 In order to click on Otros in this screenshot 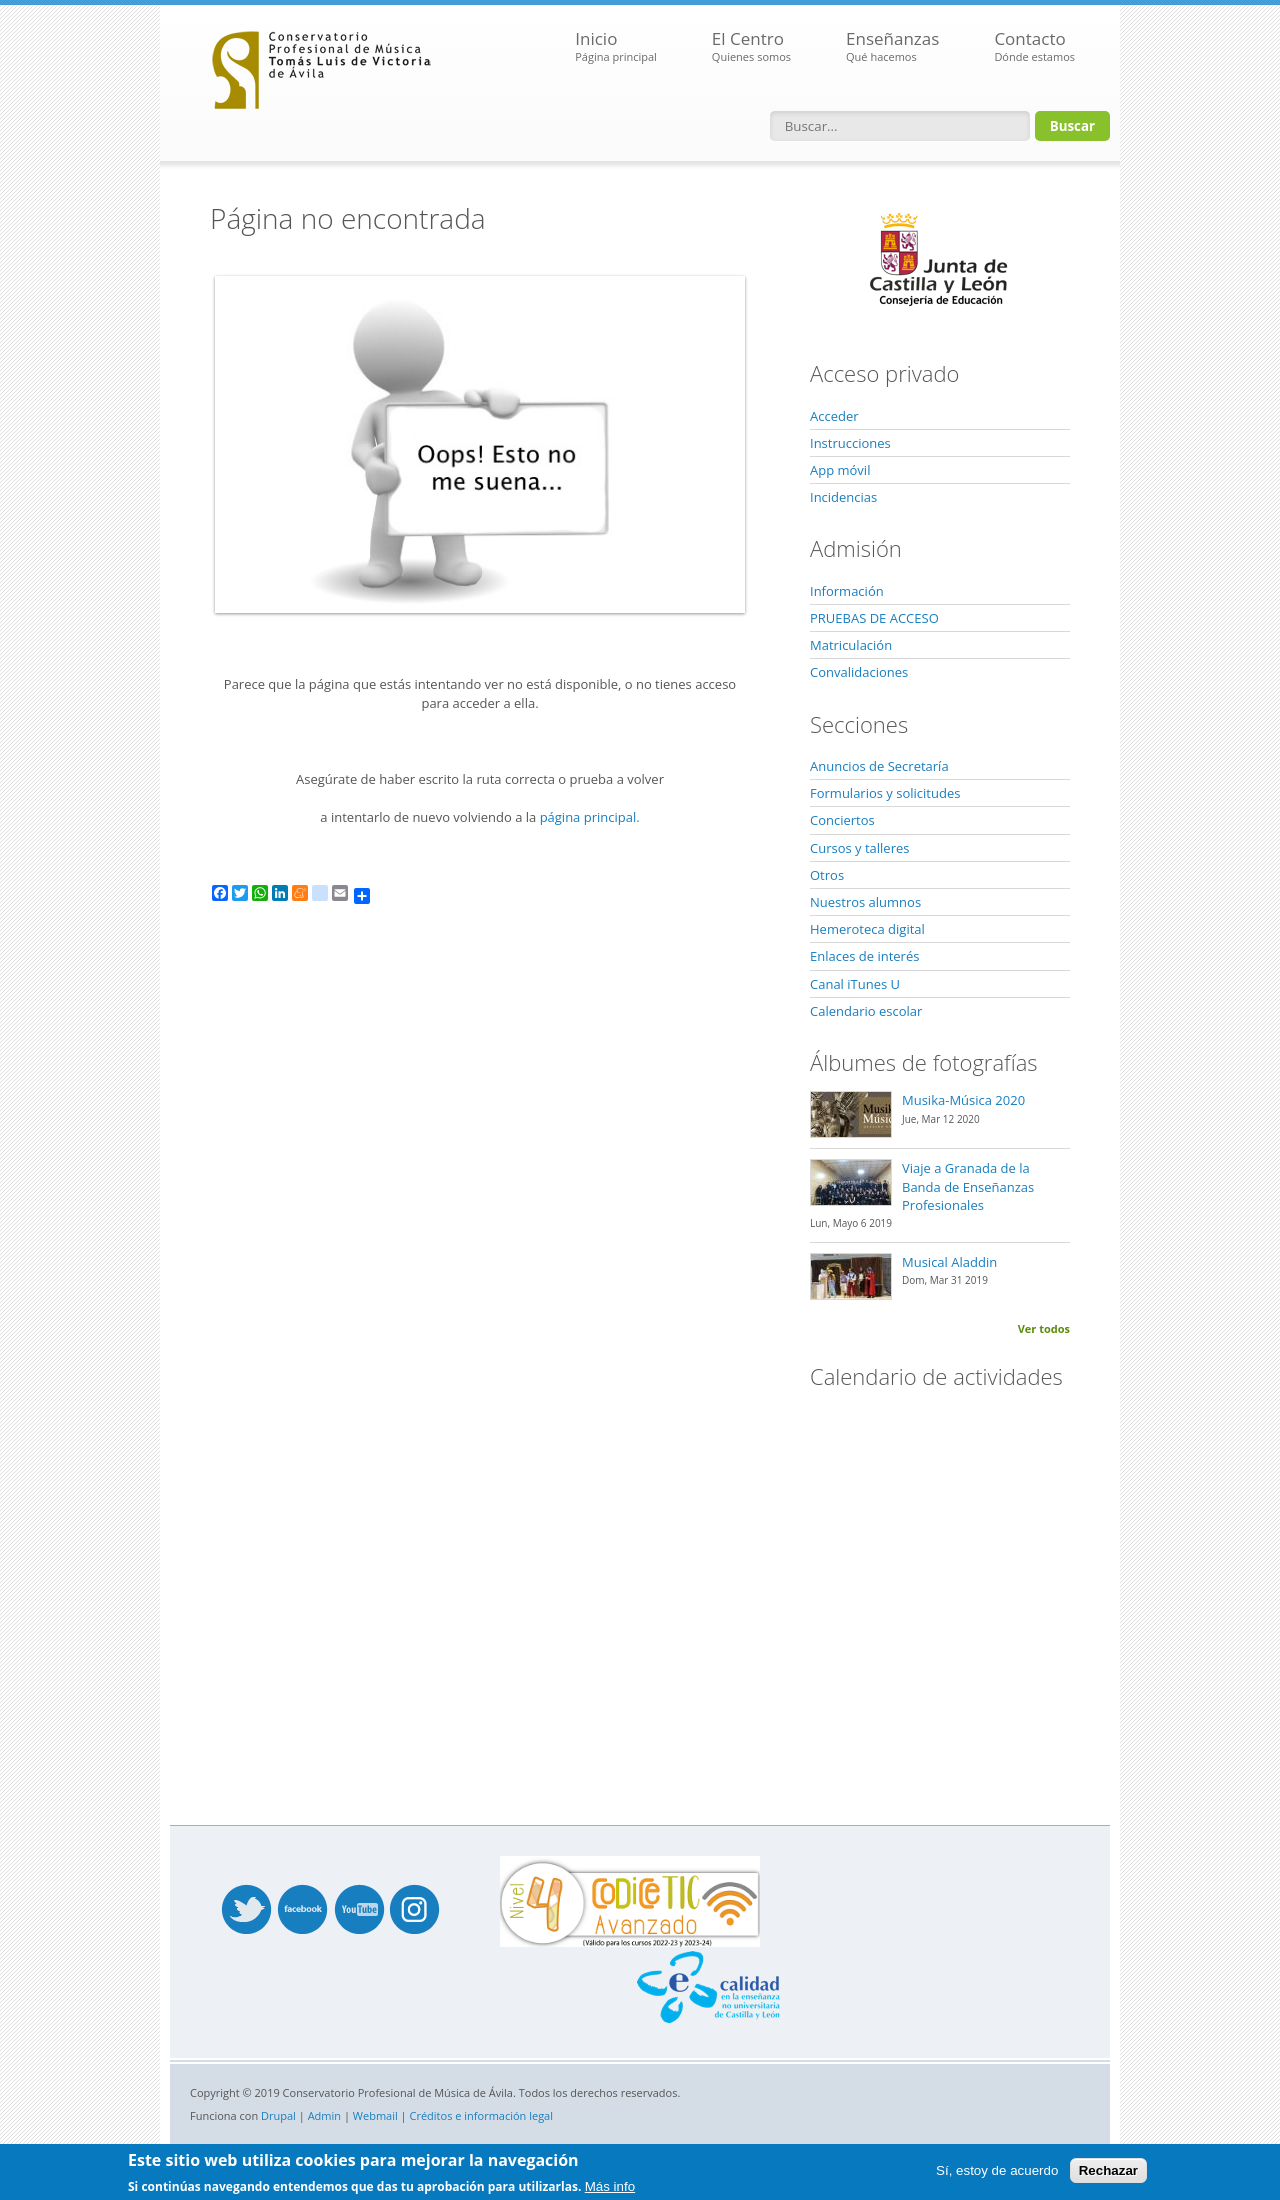, I will do `click(827, 875)`.